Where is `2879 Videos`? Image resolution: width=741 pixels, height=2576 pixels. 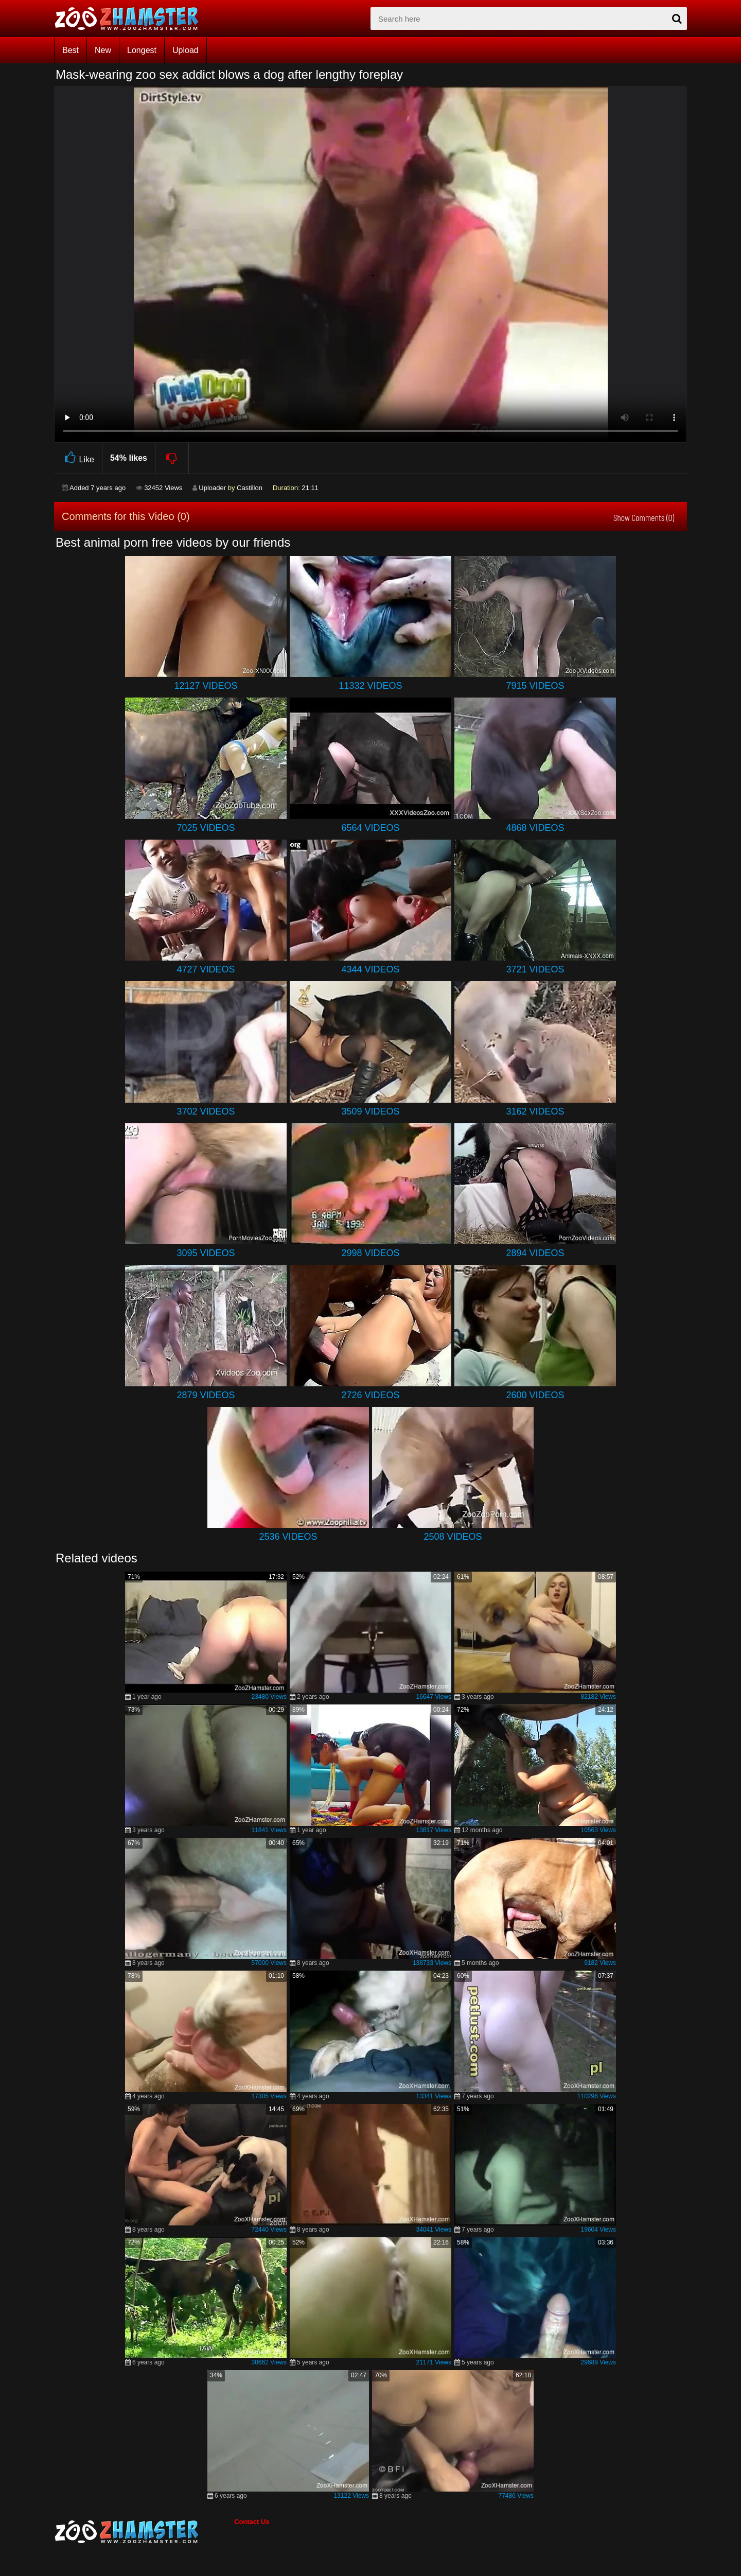
2879 Videos is located at coordinates (206, 1395).